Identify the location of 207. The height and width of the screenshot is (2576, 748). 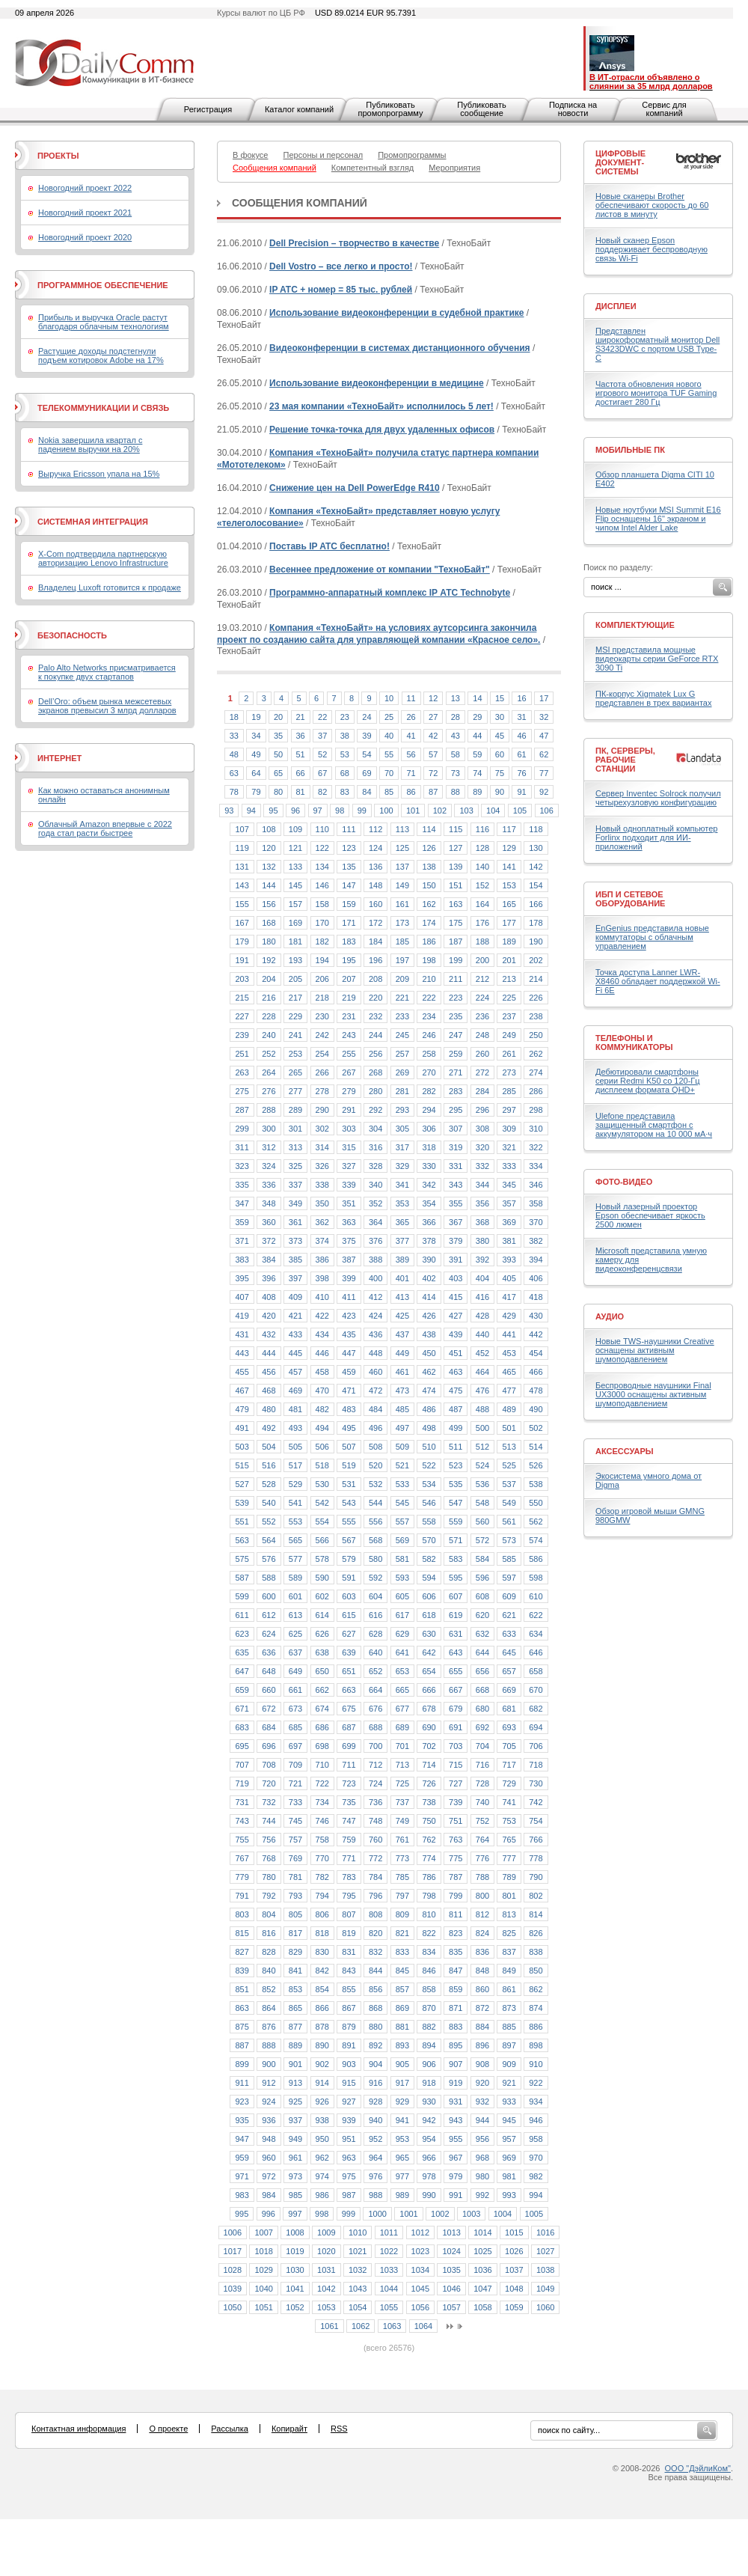
(348, 978).